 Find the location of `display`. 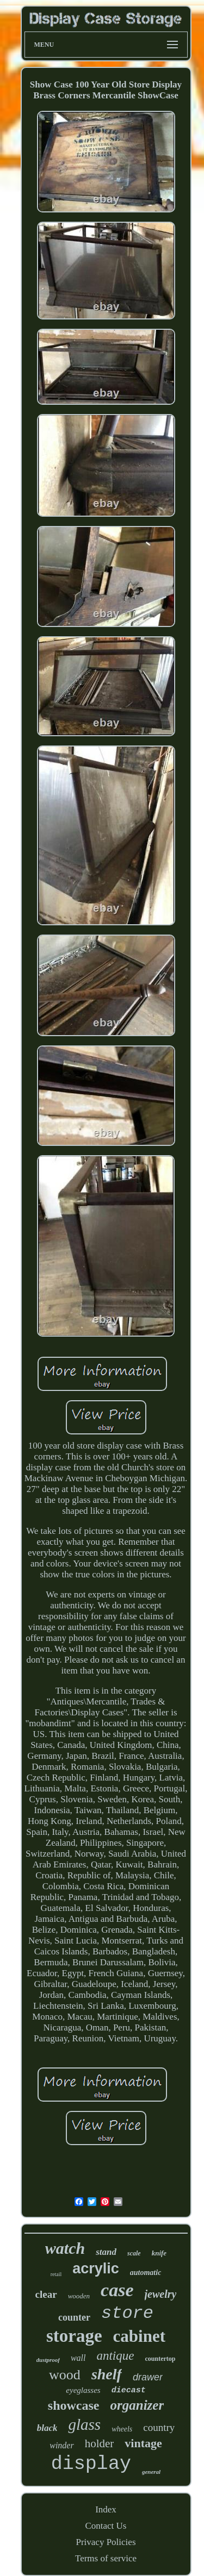

display is located at coordinates (91, 2464).